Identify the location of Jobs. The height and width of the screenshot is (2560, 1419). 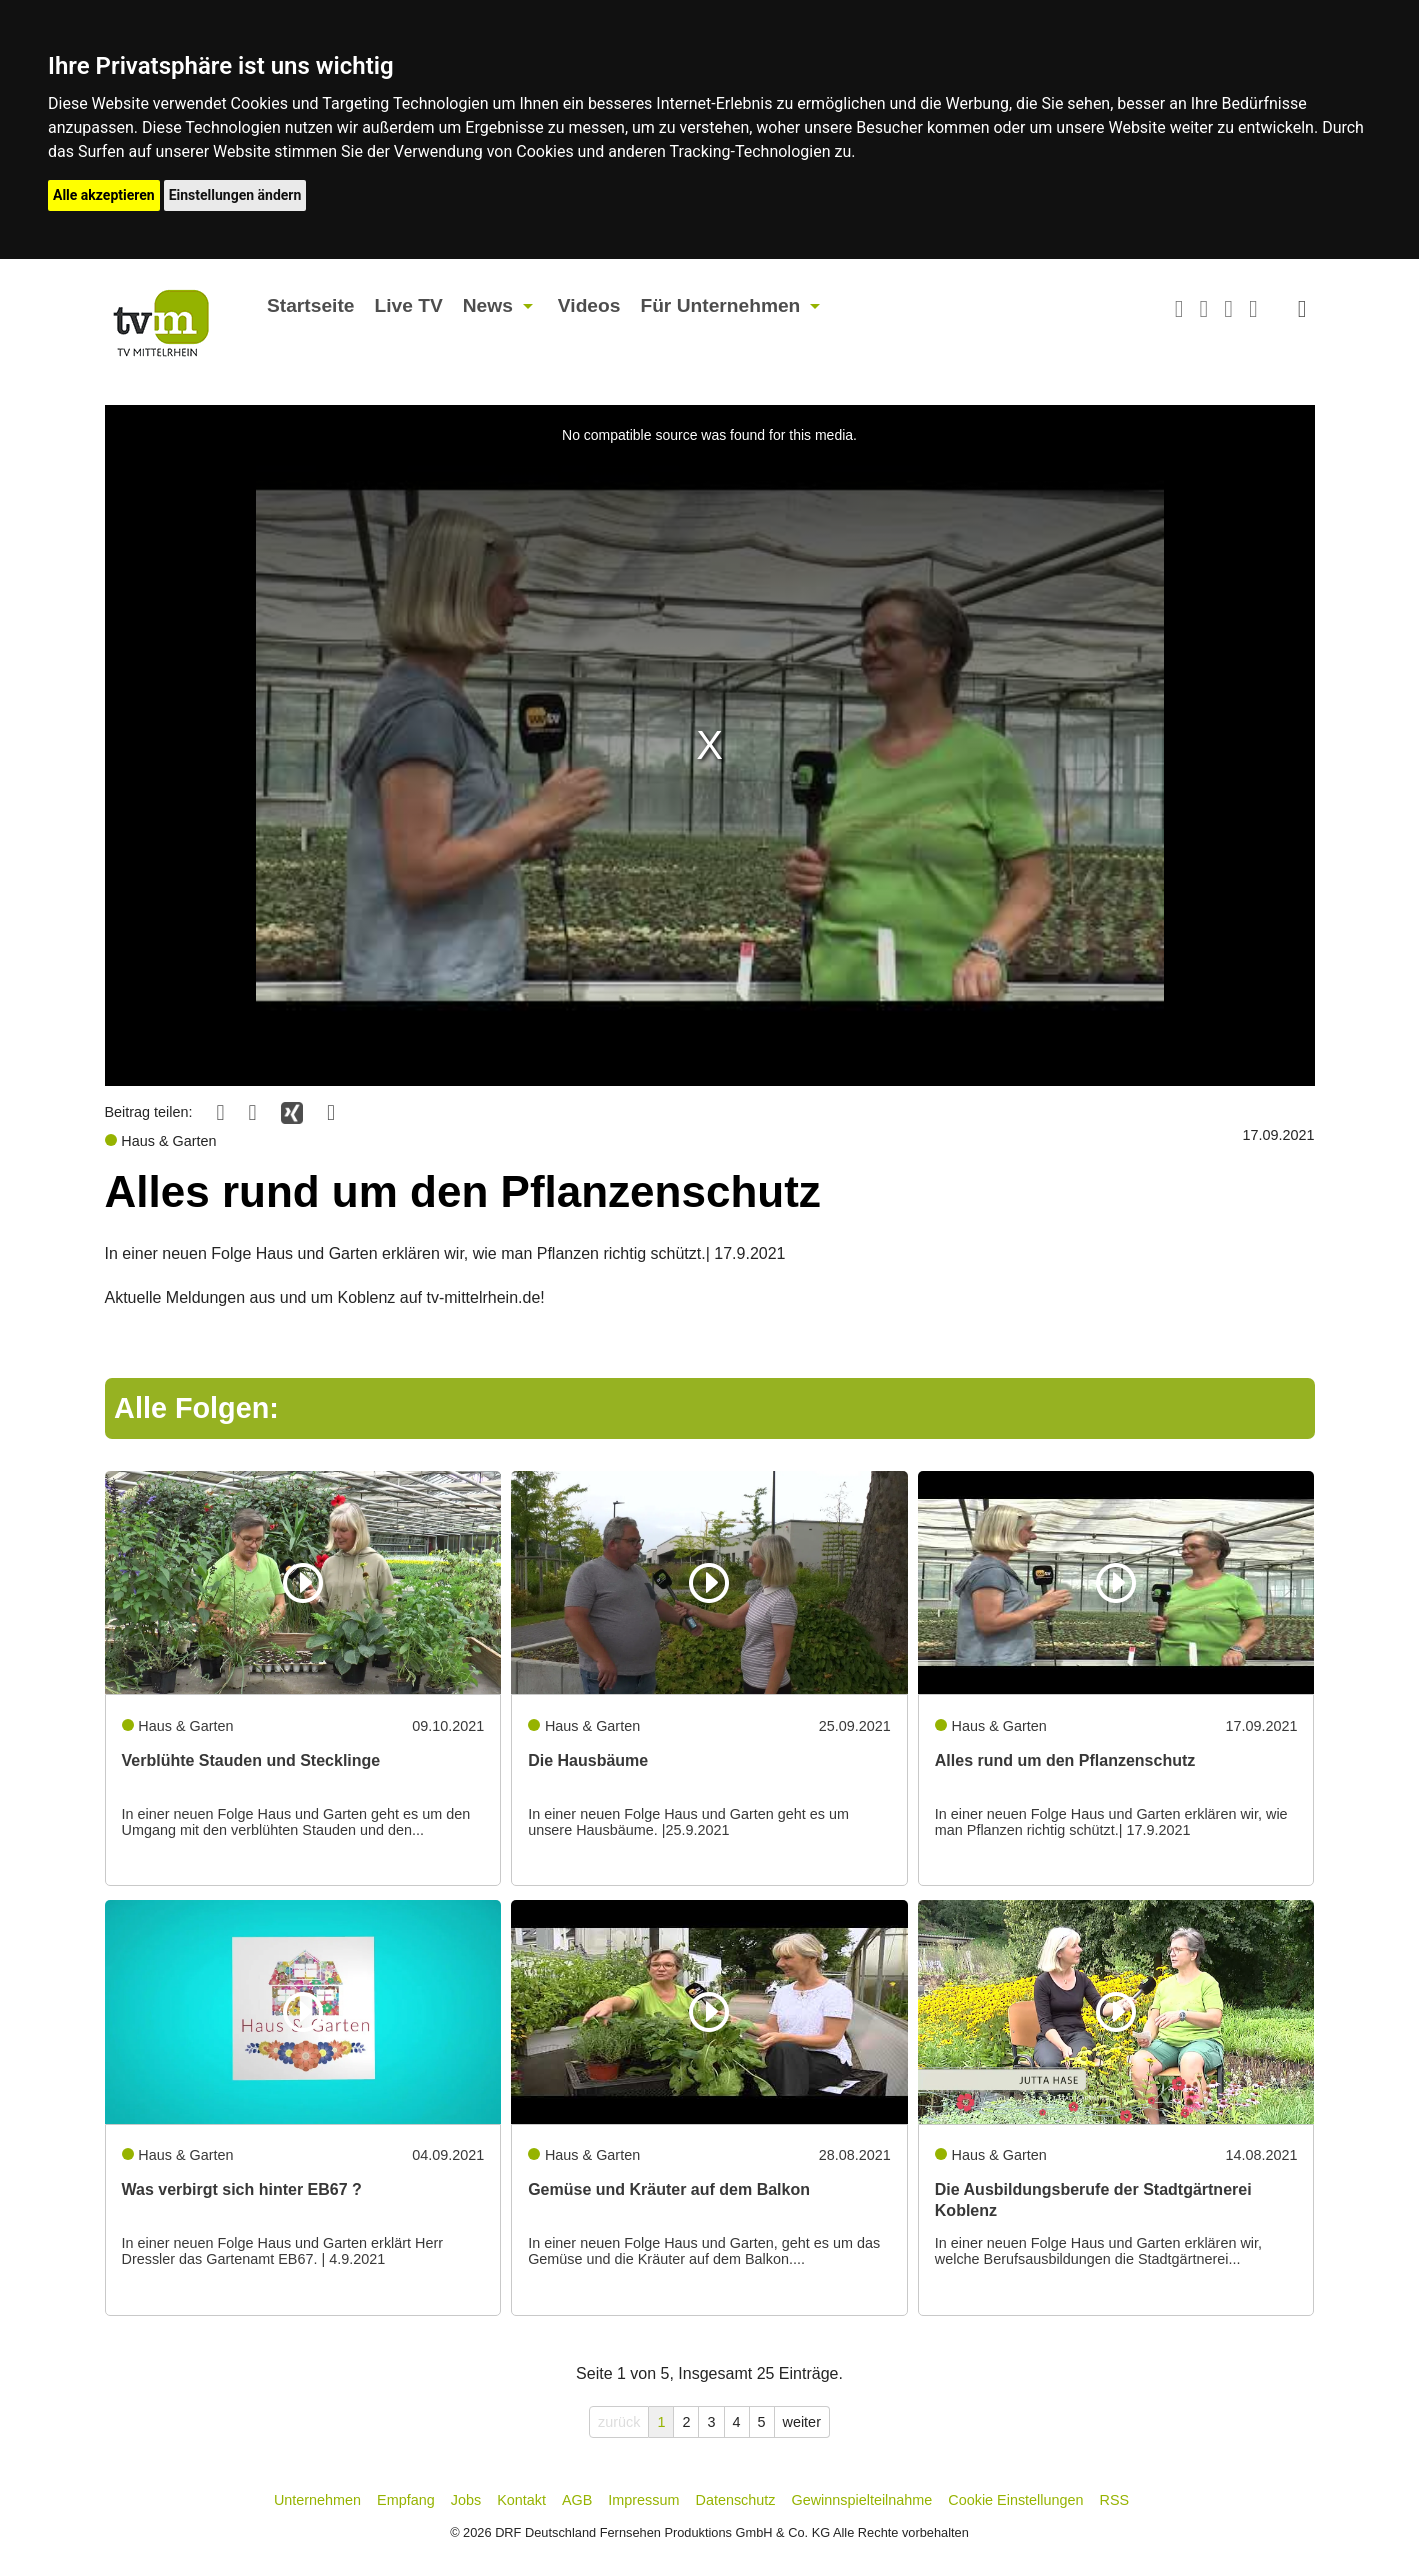
(466, 2500).